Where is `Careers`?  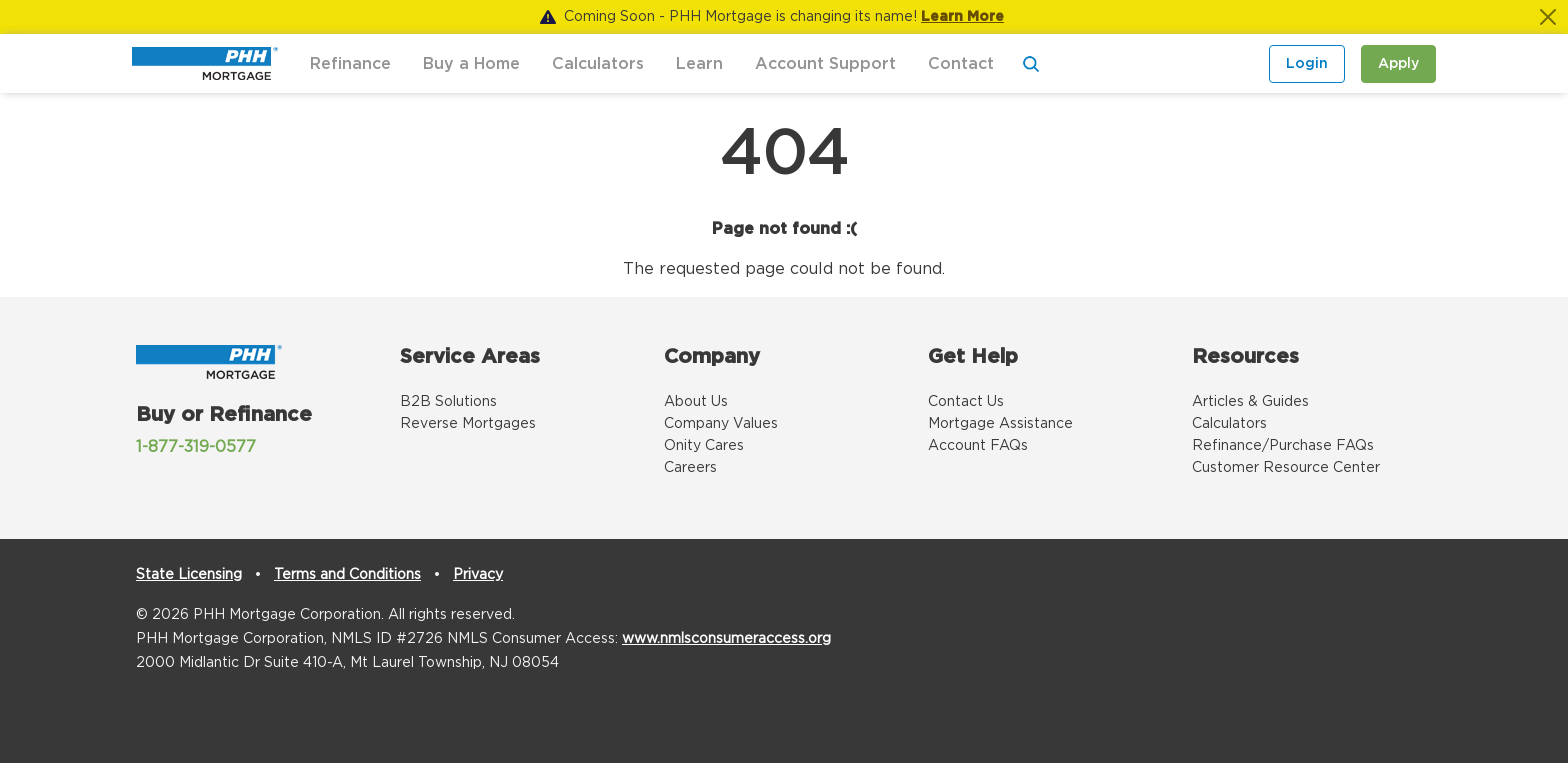 Careers is located at coordinates (690, 468).